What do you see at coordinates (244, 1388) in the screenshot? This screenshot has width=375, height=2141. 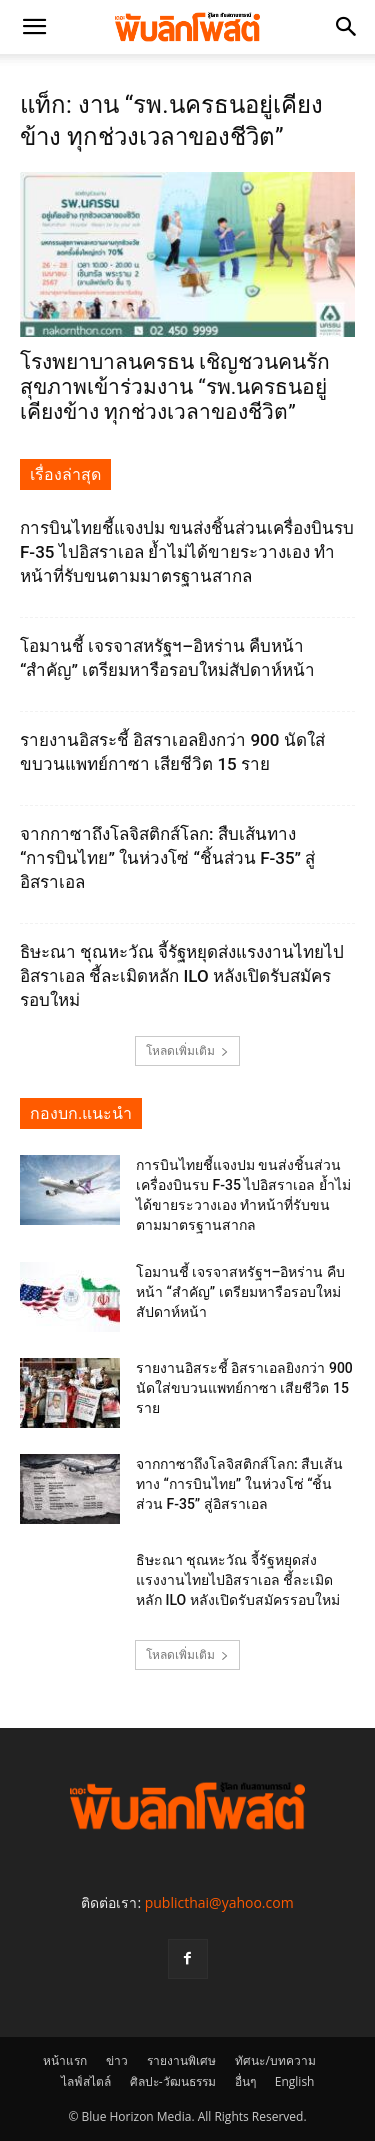 I see `รายงานอิสระชี้ อิสราเอลยิงกว่า 900 นัดใส่ขบวนแพทย์กาซา เสียชีวิต 15 ราย` at bounding box center [244, 1388].